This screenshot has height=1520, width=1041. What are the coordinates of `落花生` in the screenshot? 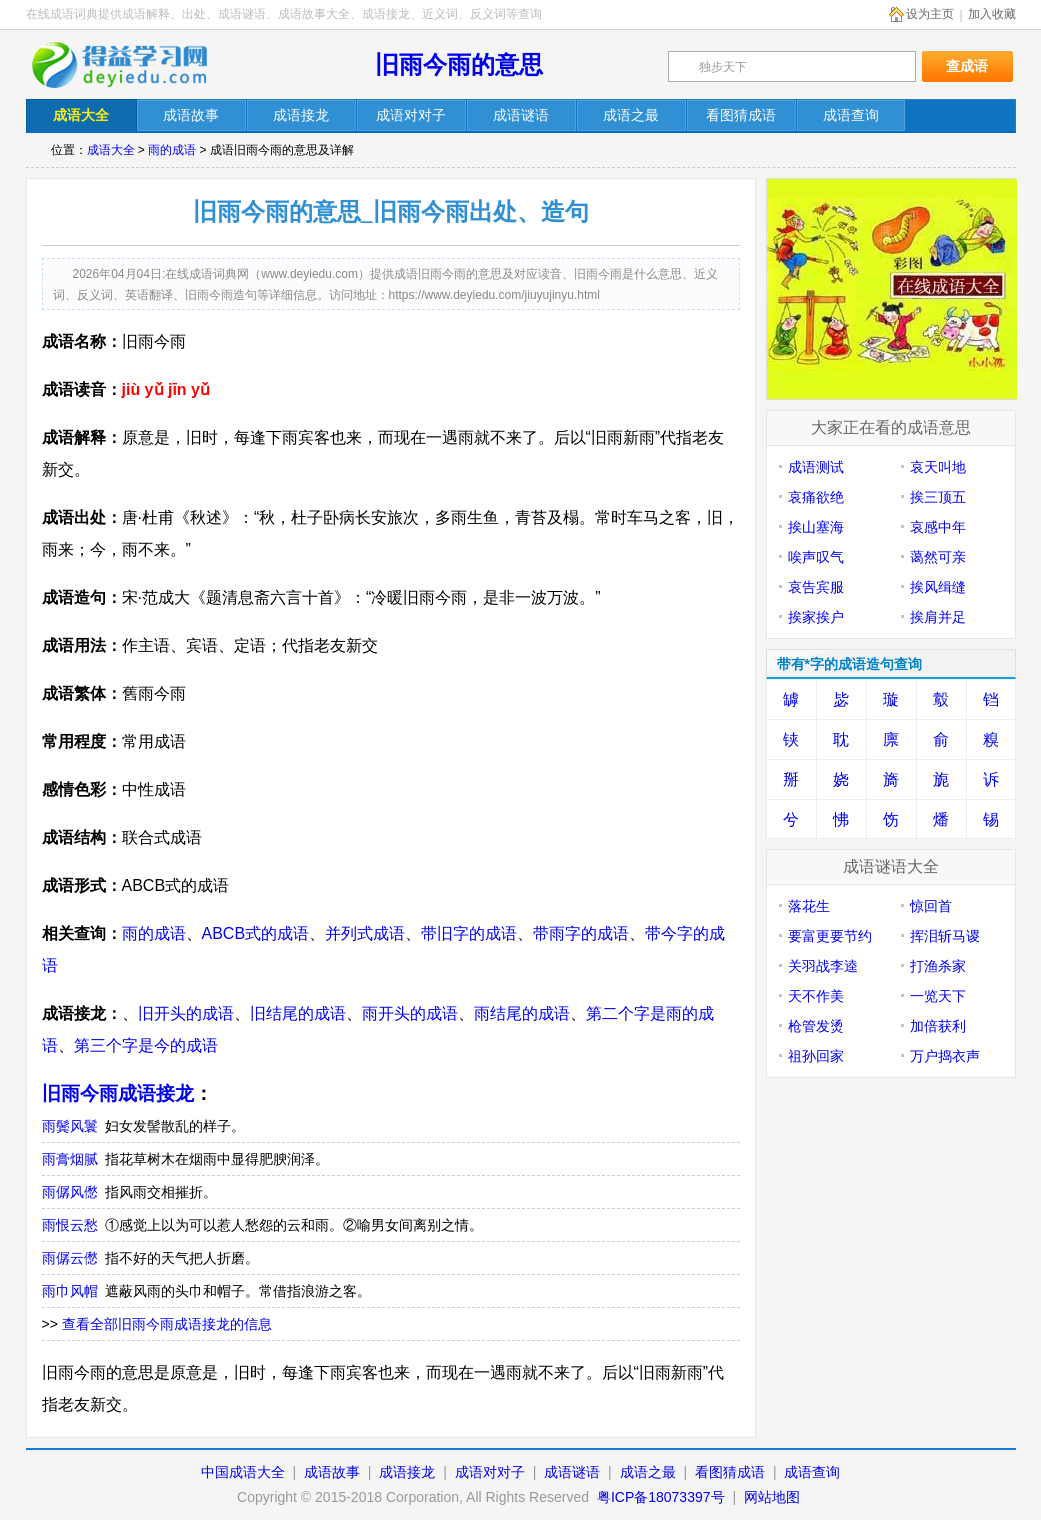 It's located at (809, 906).